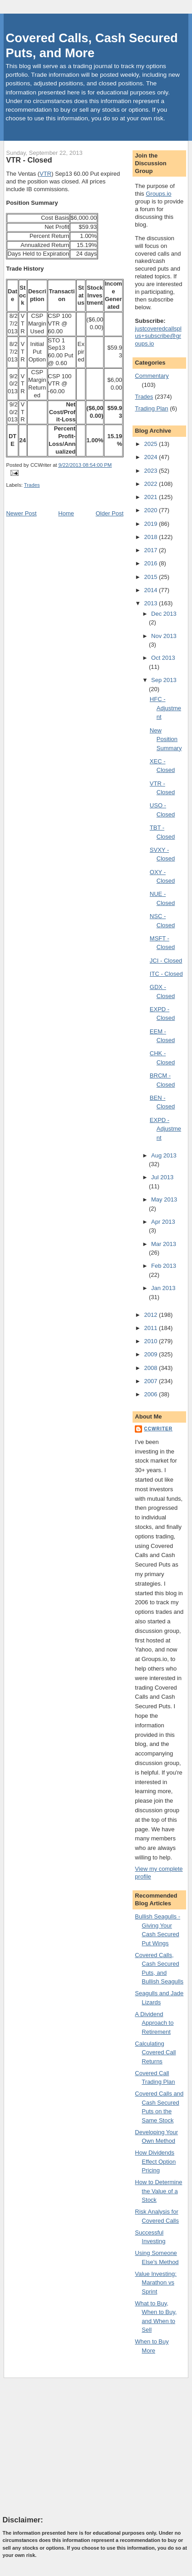 The width and height of the screenshot is (192, 2576). Describe the element at coordinates (164, 680) in the screenshot. I see `Sep 2013` at that location.